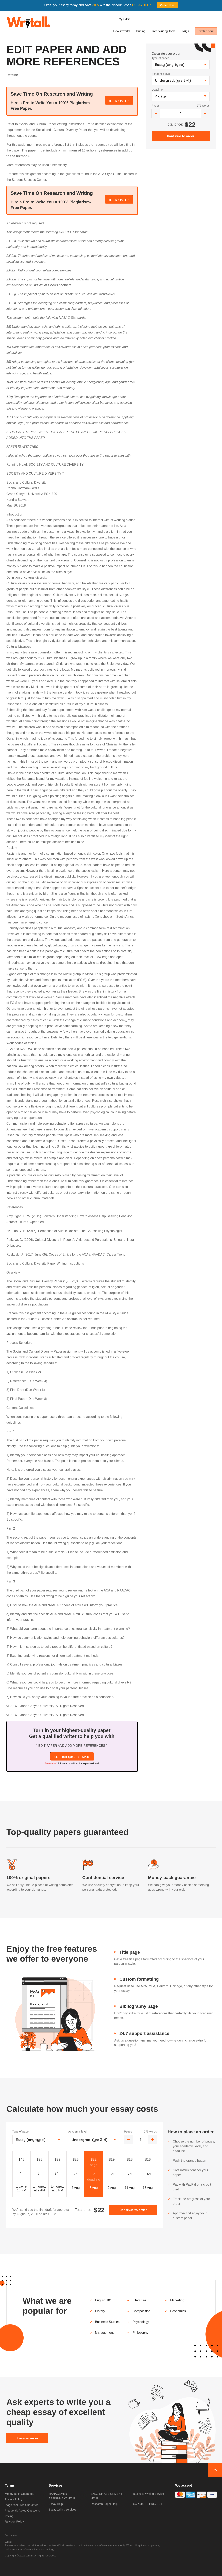 Image resolution: width=222 pixels, height=2576 pixels. What do you see at coordinates (206, 31) in the screenshot?
I see `Order now` at bounding box center [206, 31].